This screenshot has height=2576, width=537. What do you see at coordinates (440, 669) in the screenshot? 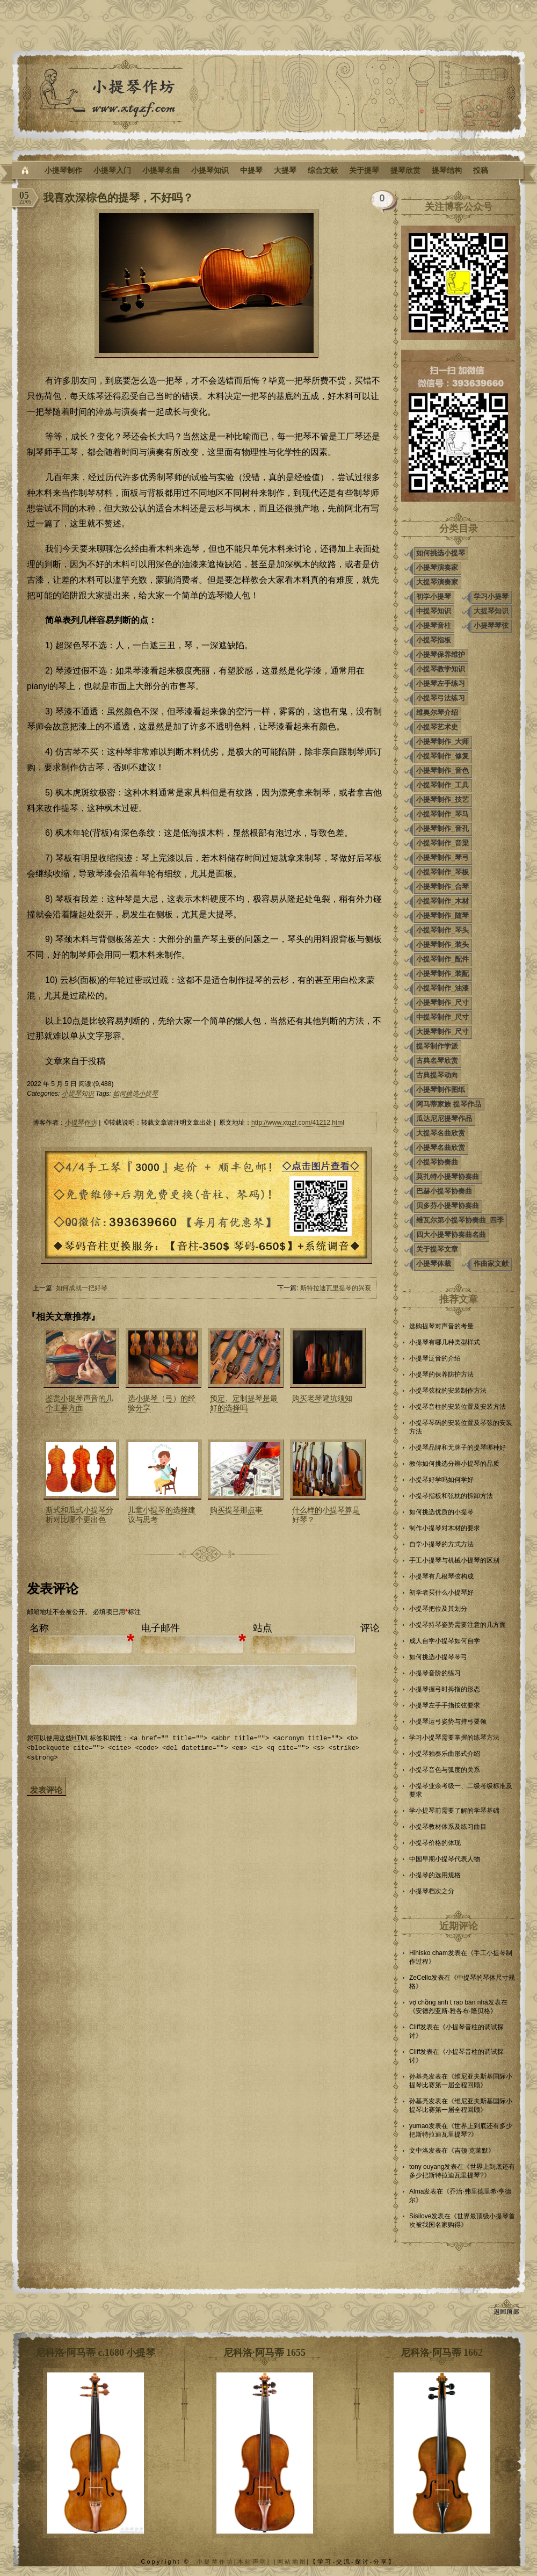
I see `小提琴教学知识` at bounding box center [440, 669].